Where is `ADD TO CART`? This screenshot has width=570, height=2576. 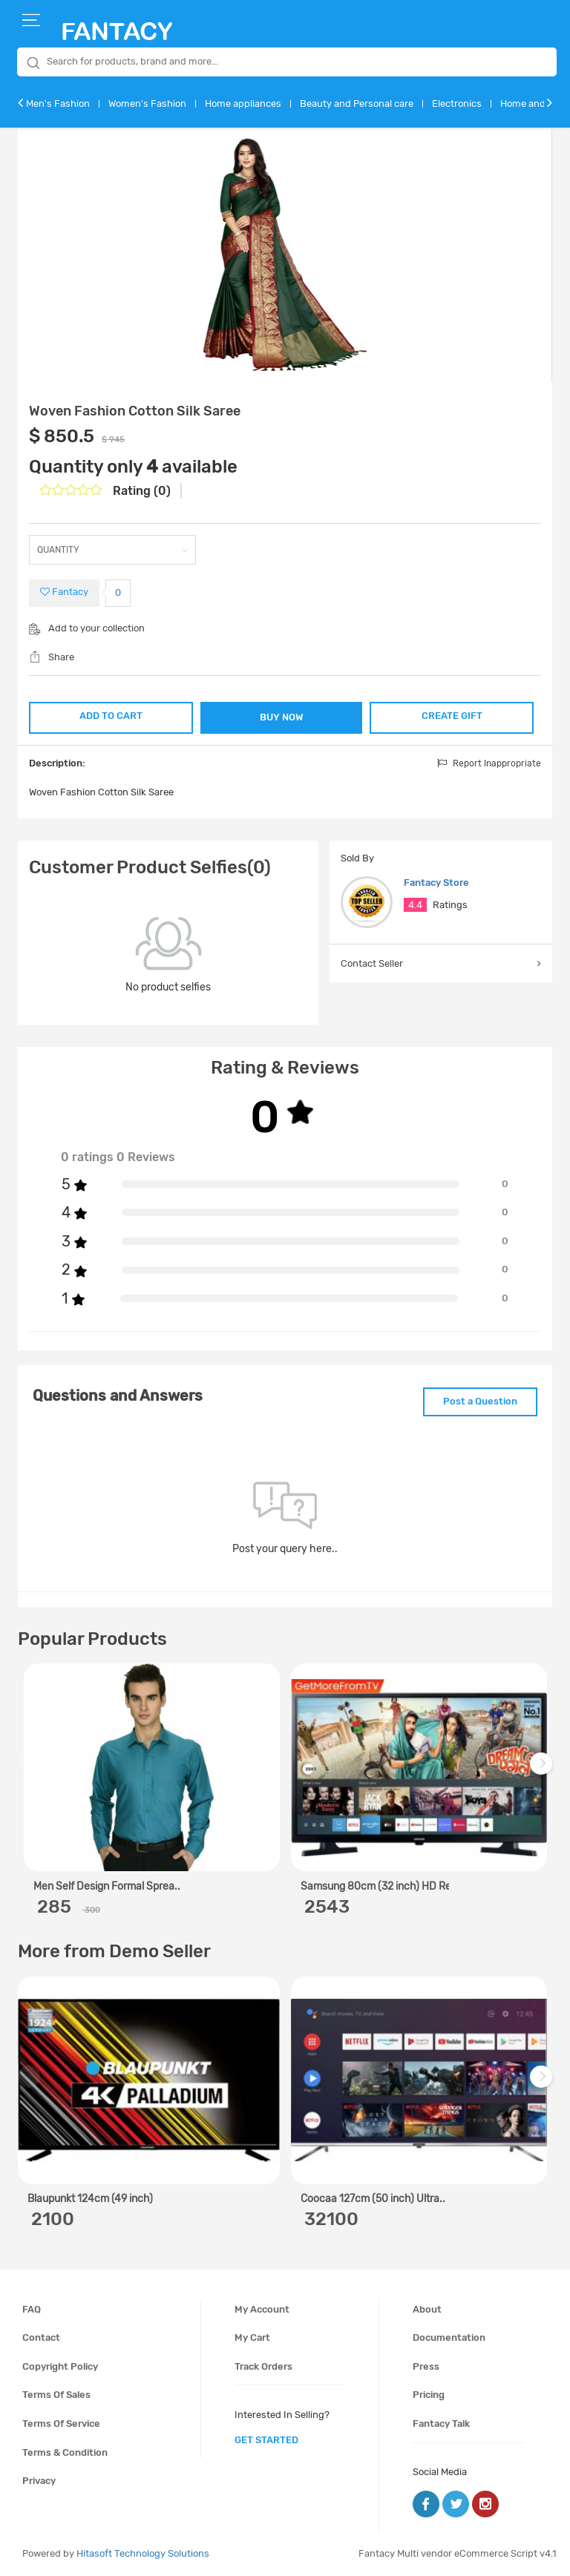
ADD TO CART is located at coordinates (110, 715).